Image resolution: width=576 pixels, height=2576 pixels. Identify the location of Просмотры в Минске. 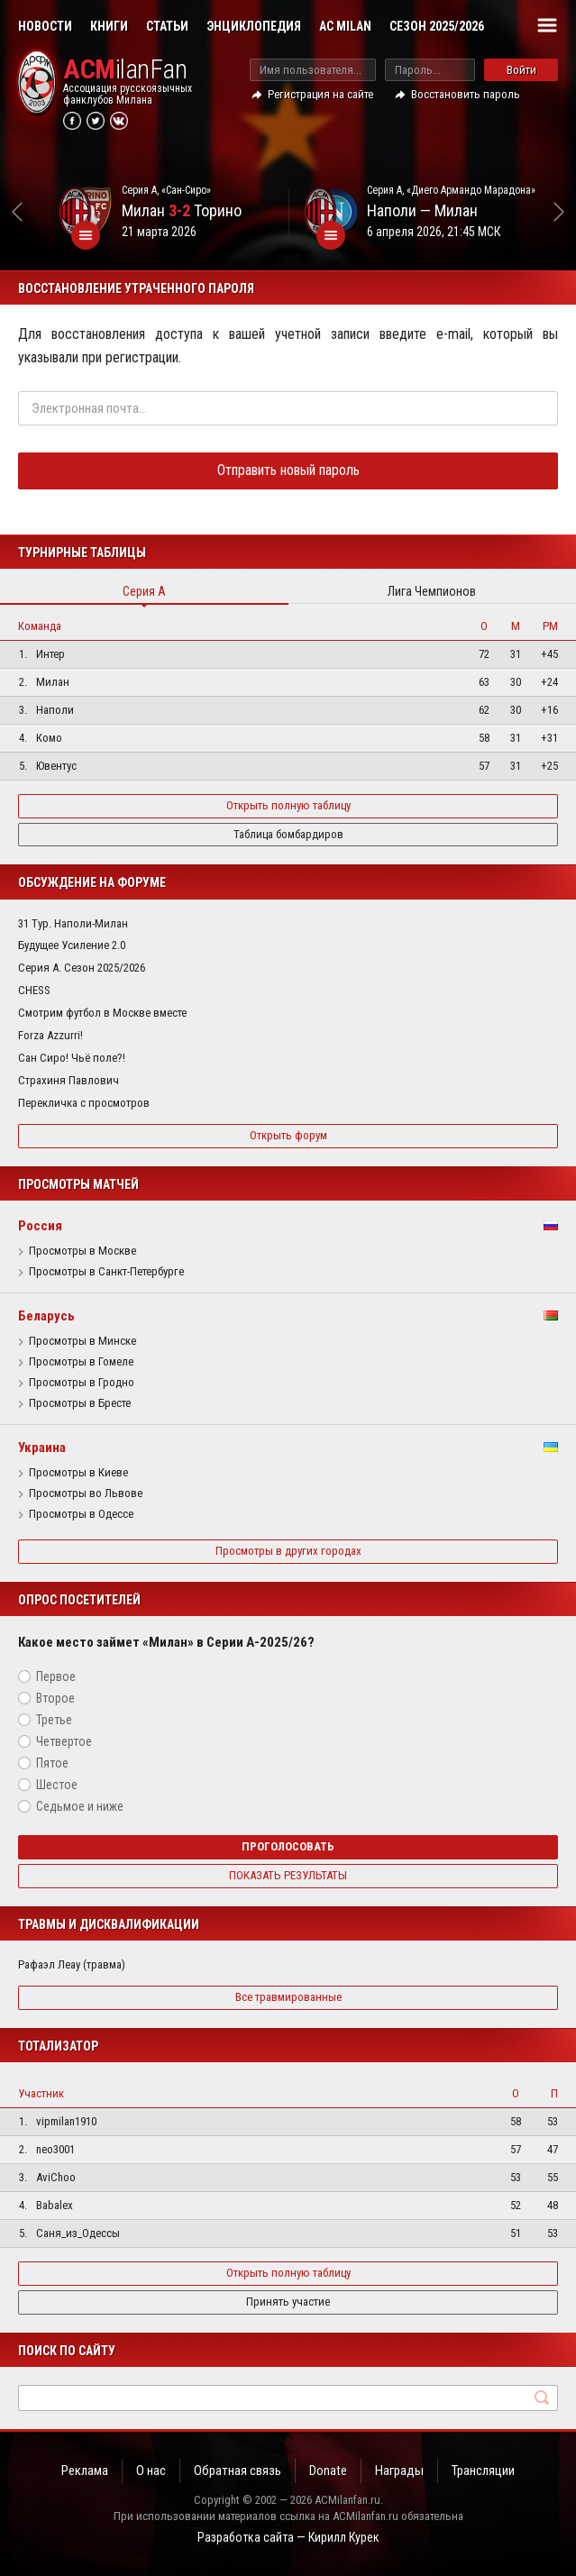
(82, 1341).